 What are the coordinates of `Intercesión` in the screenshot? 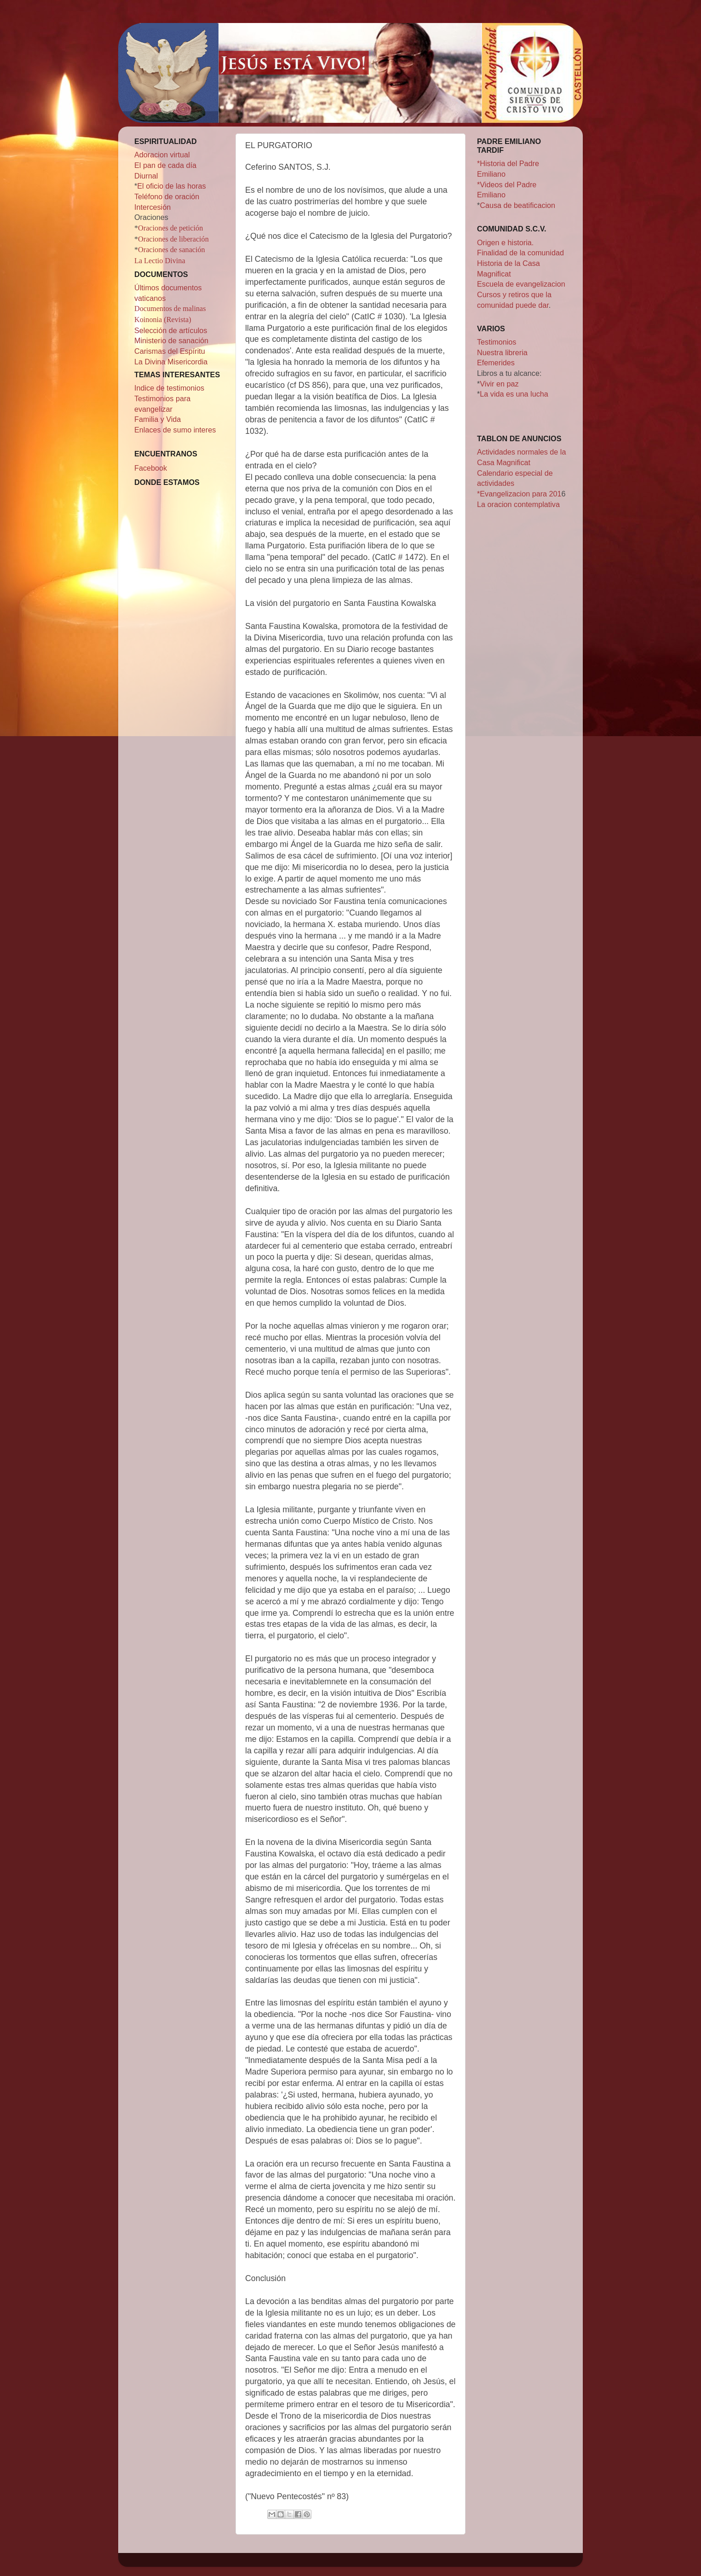 It's located at (152, 207).